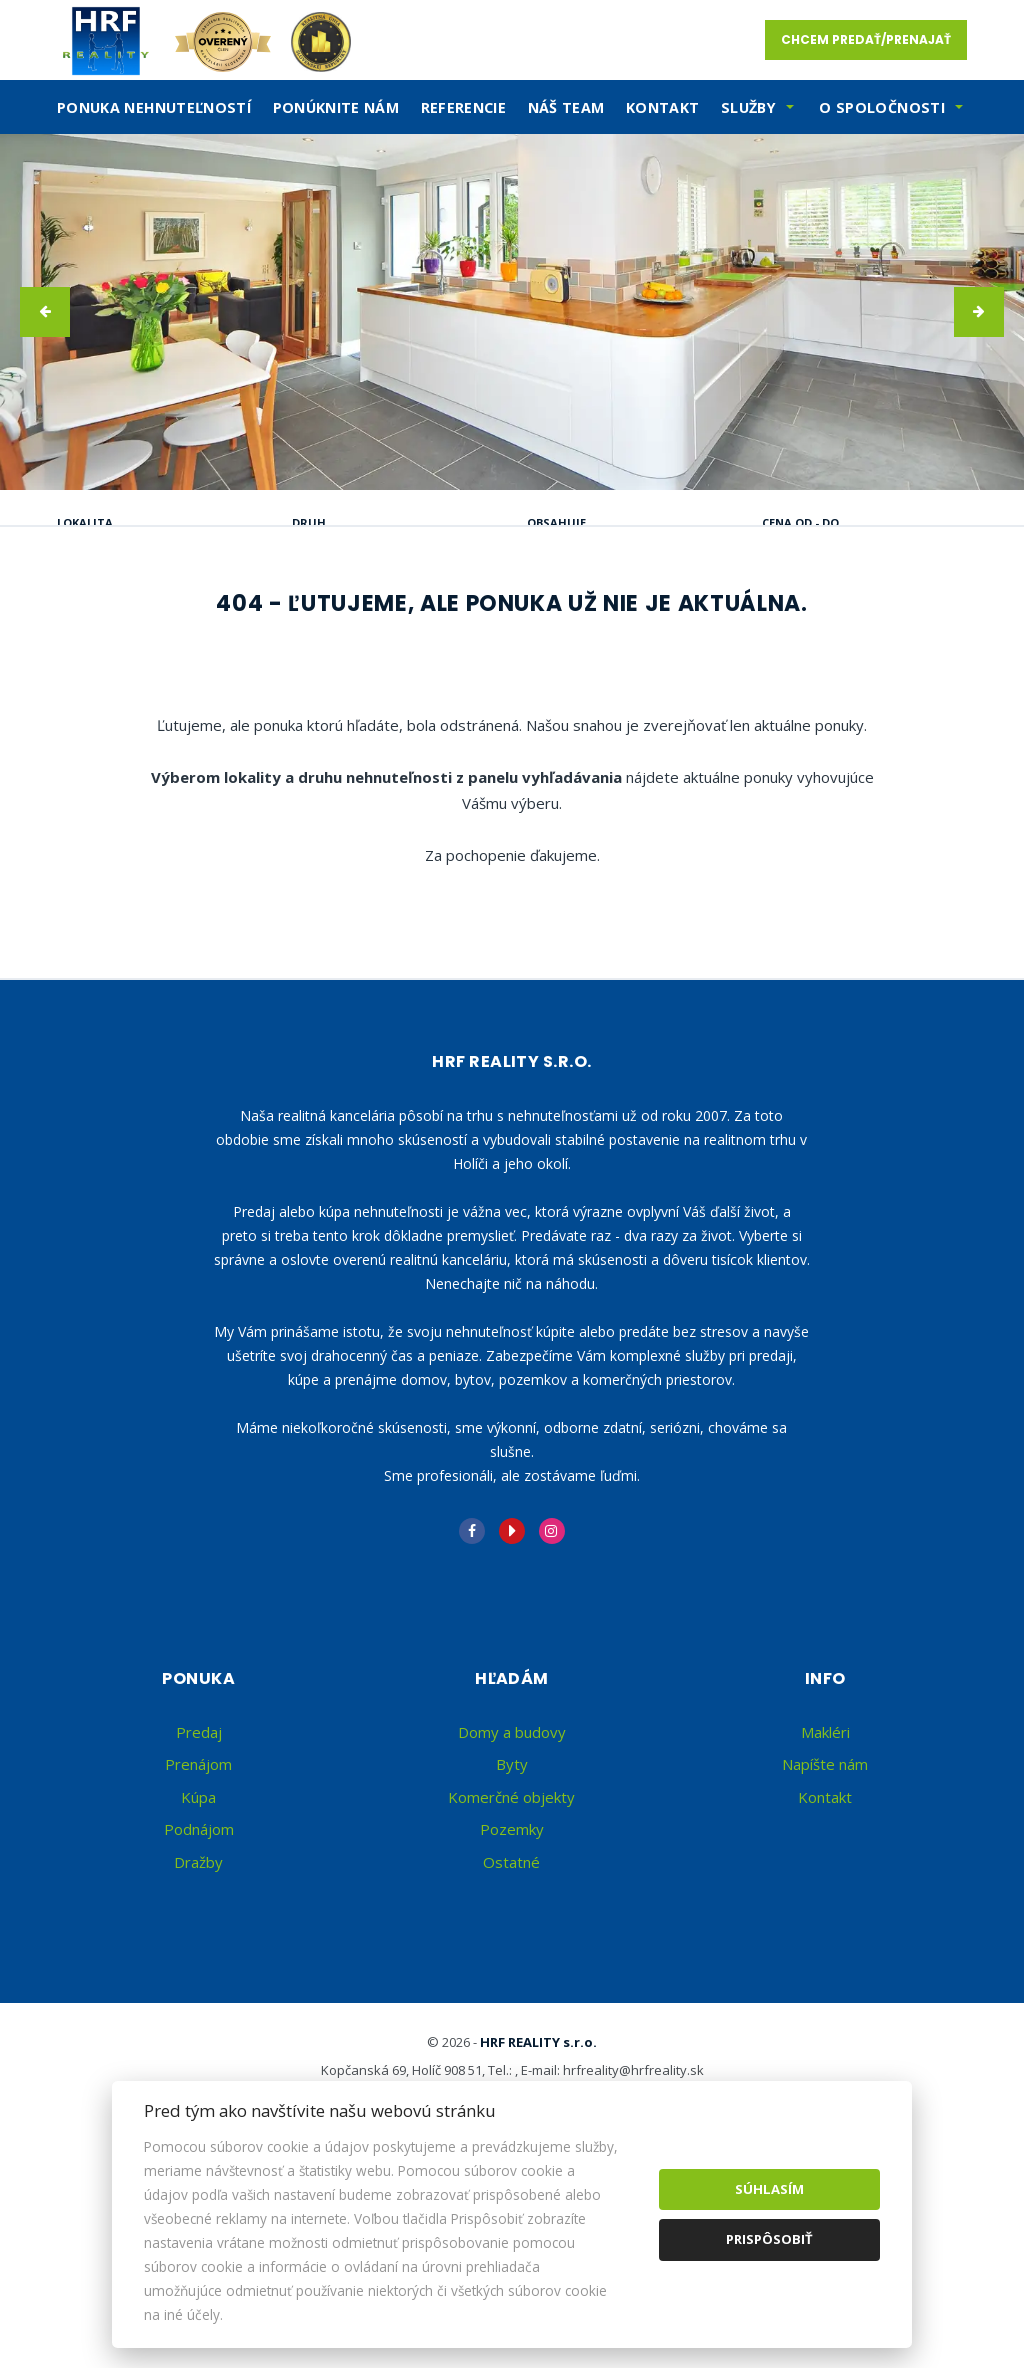 This screenshot has width=1024, height=2368. Describe the element at coordinates (663, 107) in the screenshot. I see `Kontakt` at that location.